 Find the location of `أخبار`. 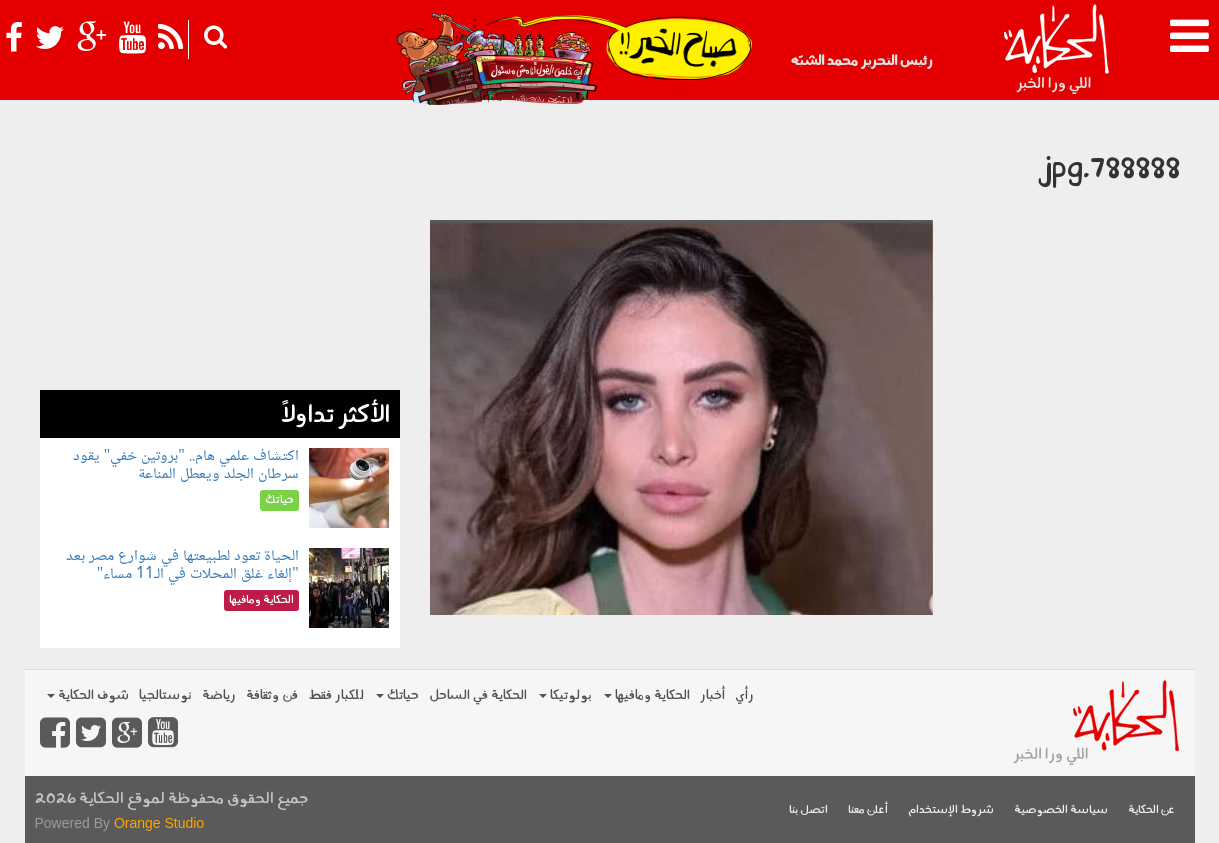

أخبار is located at coordinates (712, 695).